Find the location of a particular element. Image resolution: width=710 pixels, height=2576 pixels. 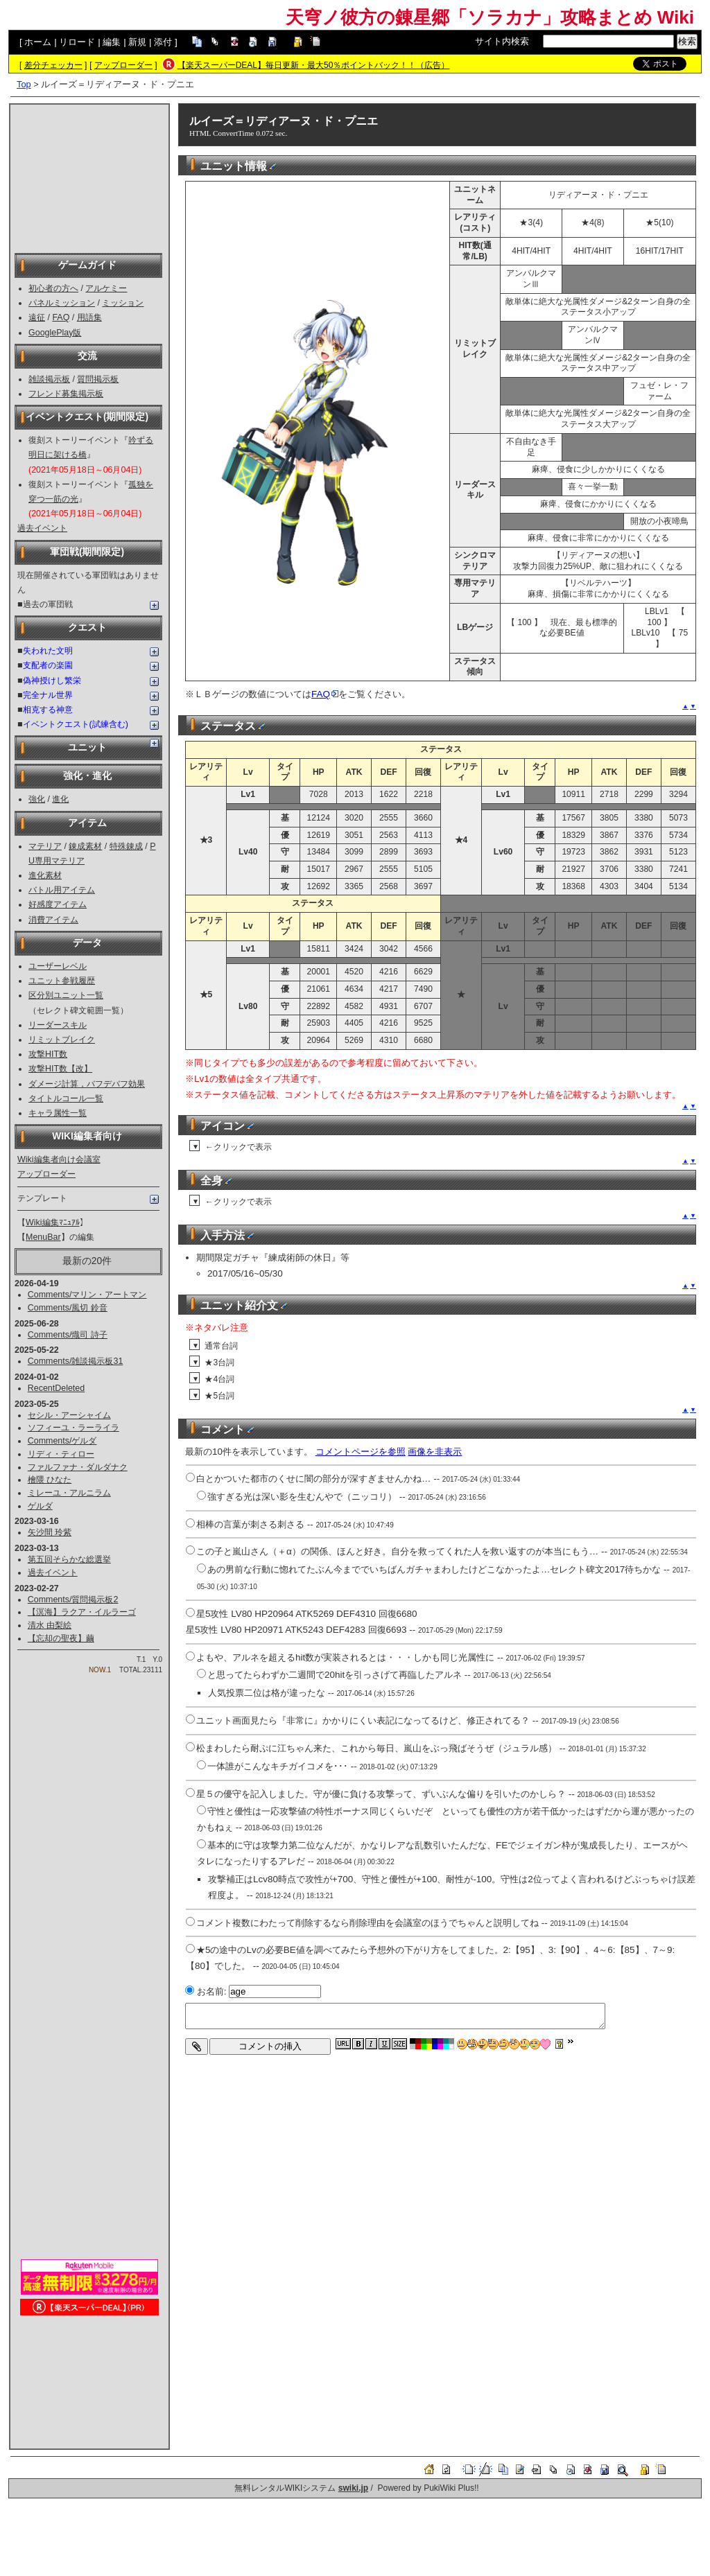

アップローダー is located at coordinates (123, 65).